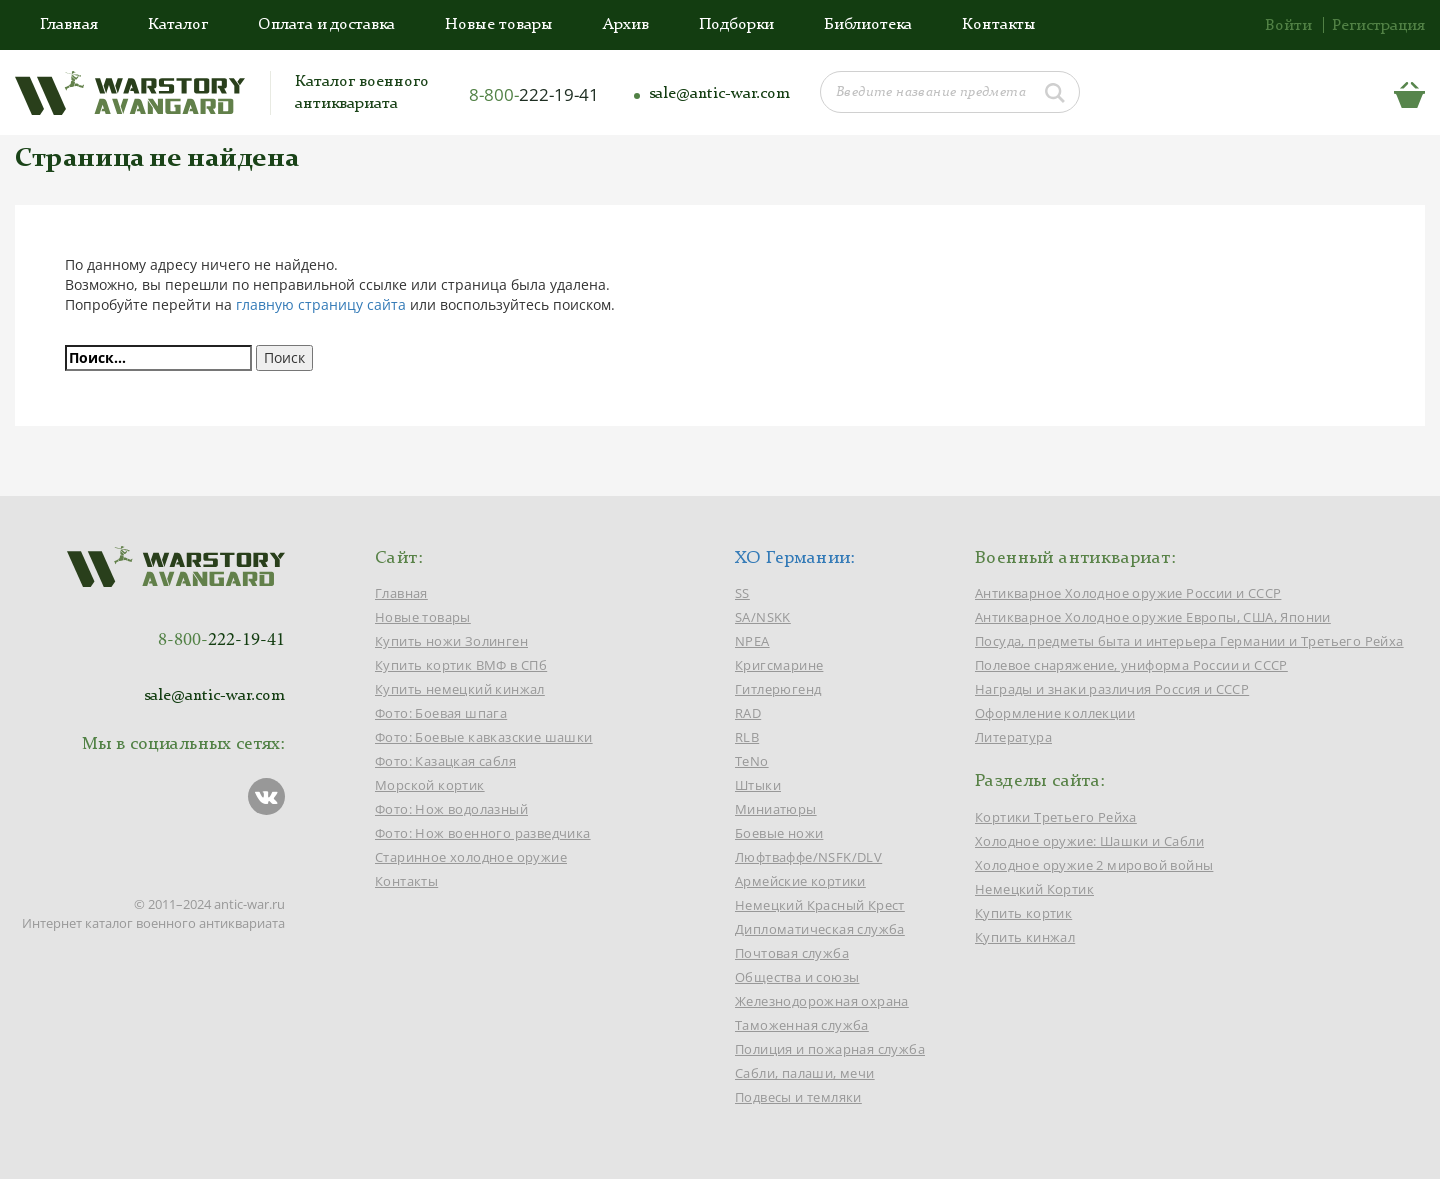 The image size is (1440, 1179). Describe the element at coordinates (805, 1073) in the screenshot. I see `Сабли, палаши, мечи` at that location.